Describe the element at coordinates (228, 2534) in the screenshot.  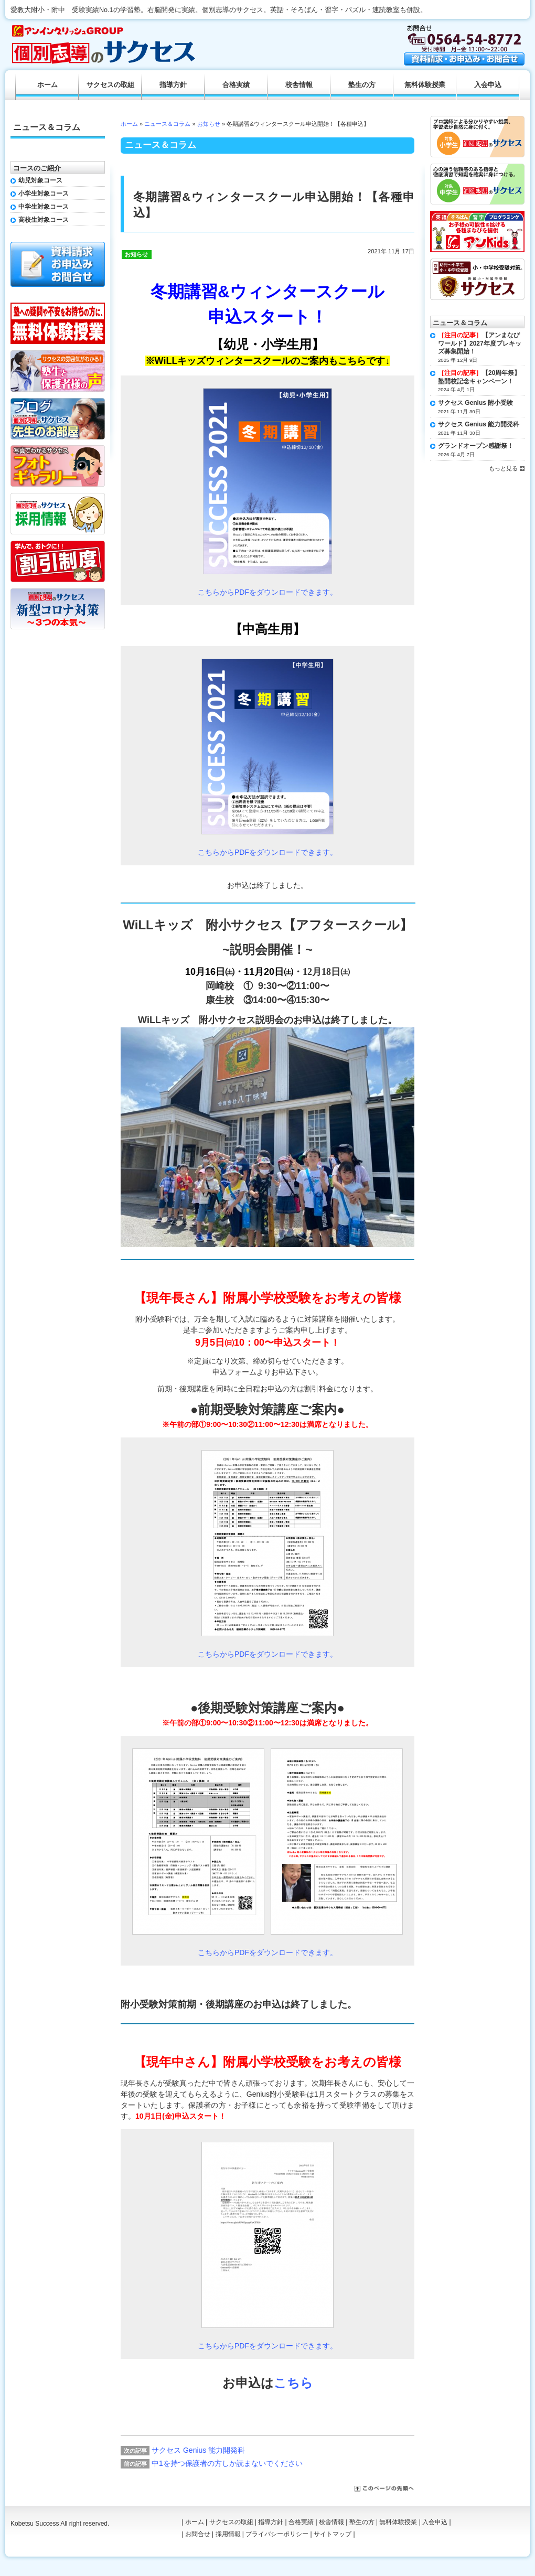
I see `採用情報` at that location.